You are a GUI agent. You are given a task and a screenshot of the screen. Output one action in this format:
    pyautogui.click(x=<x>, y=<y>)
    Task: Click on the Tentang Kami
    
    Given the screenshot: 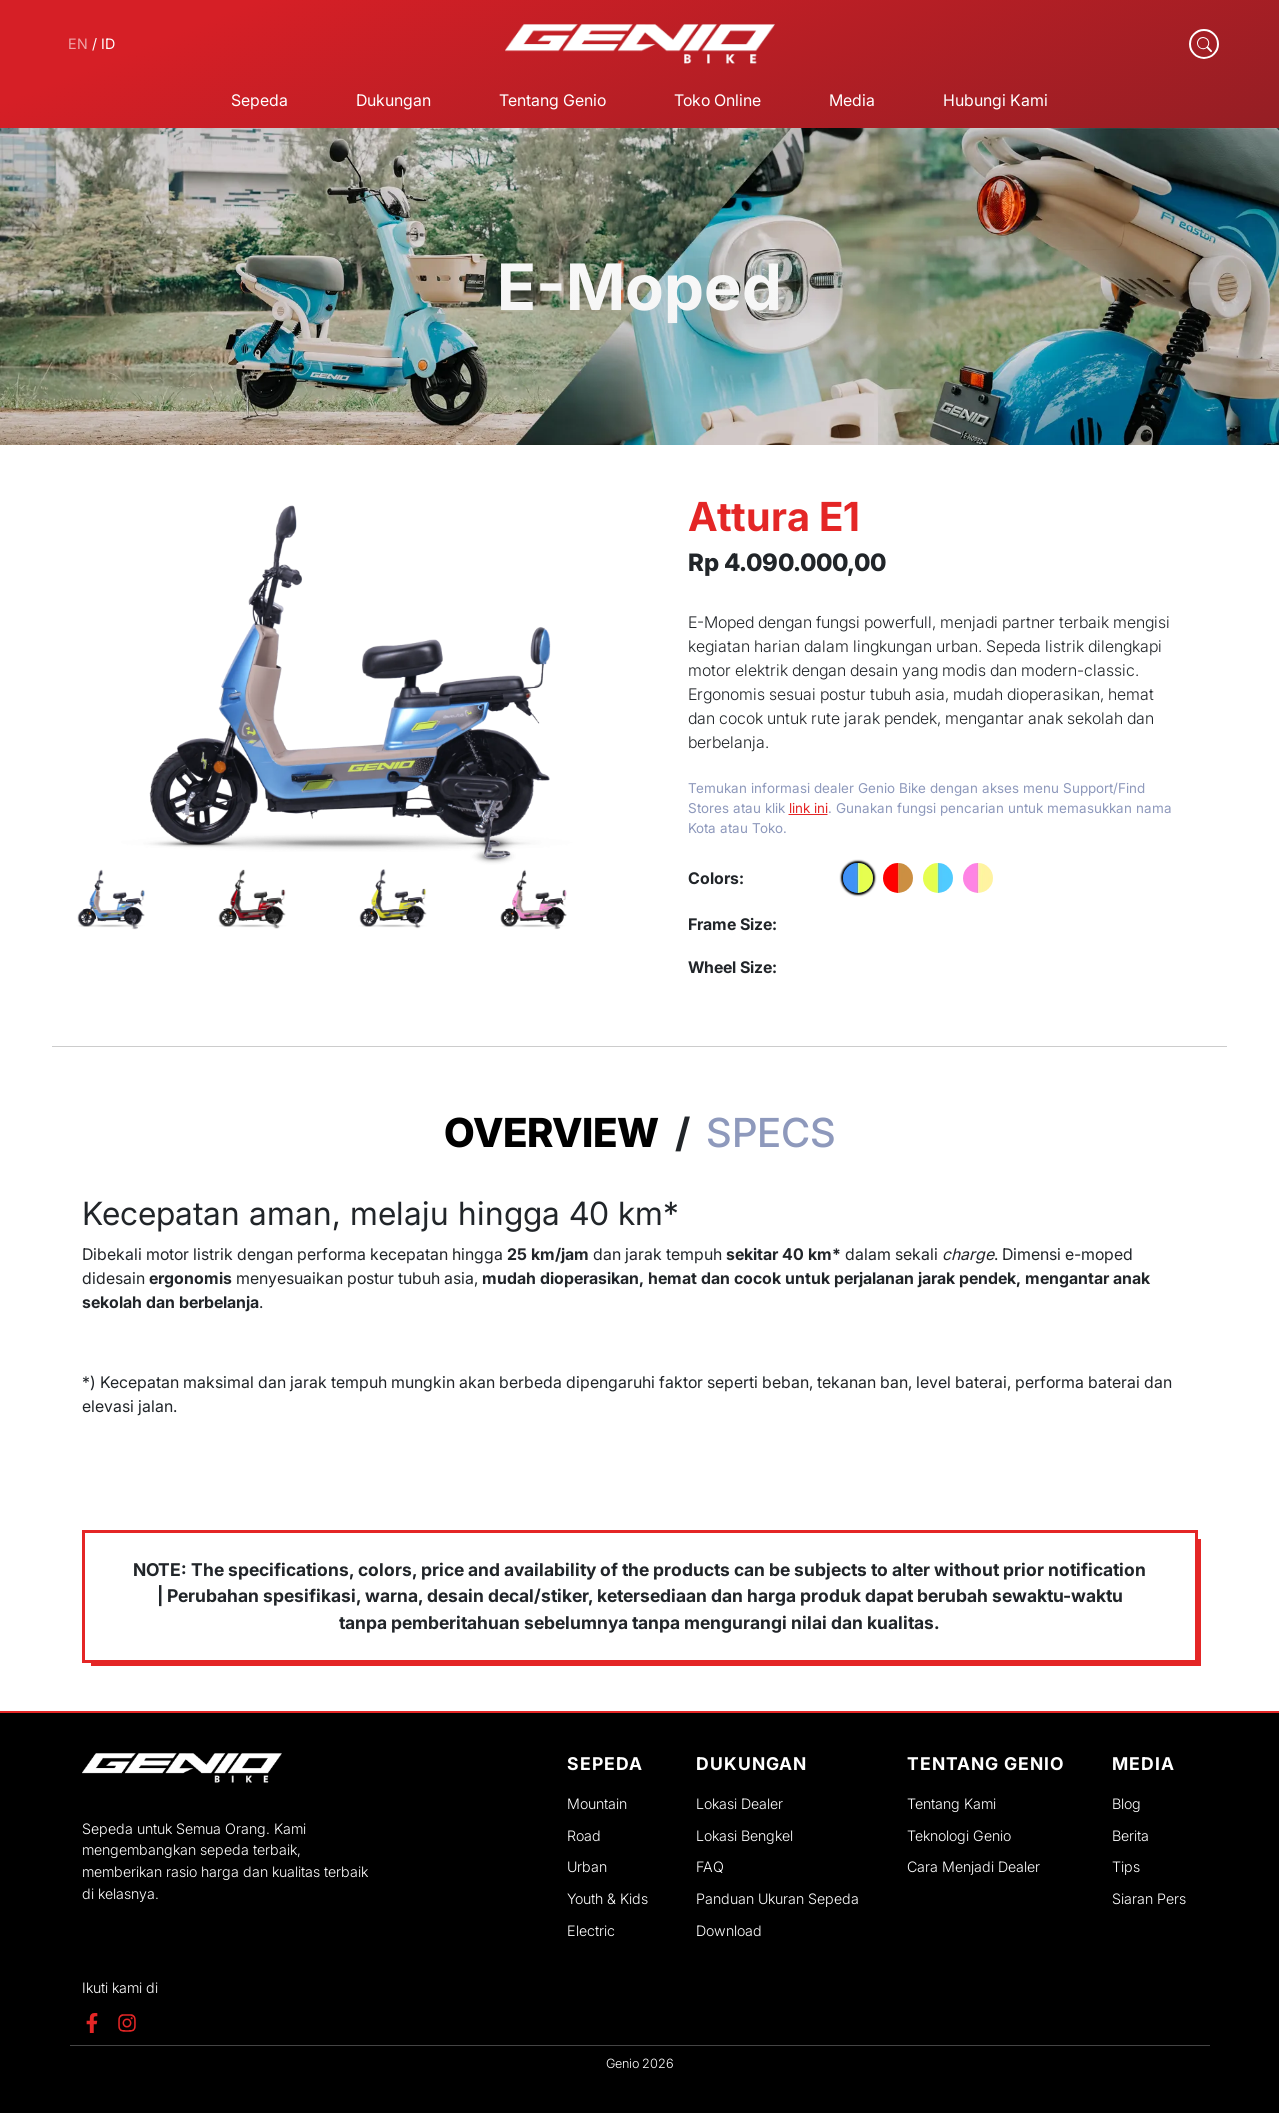 What is the action you would take?
    pyautogui.click(x=951, y=1803)
    